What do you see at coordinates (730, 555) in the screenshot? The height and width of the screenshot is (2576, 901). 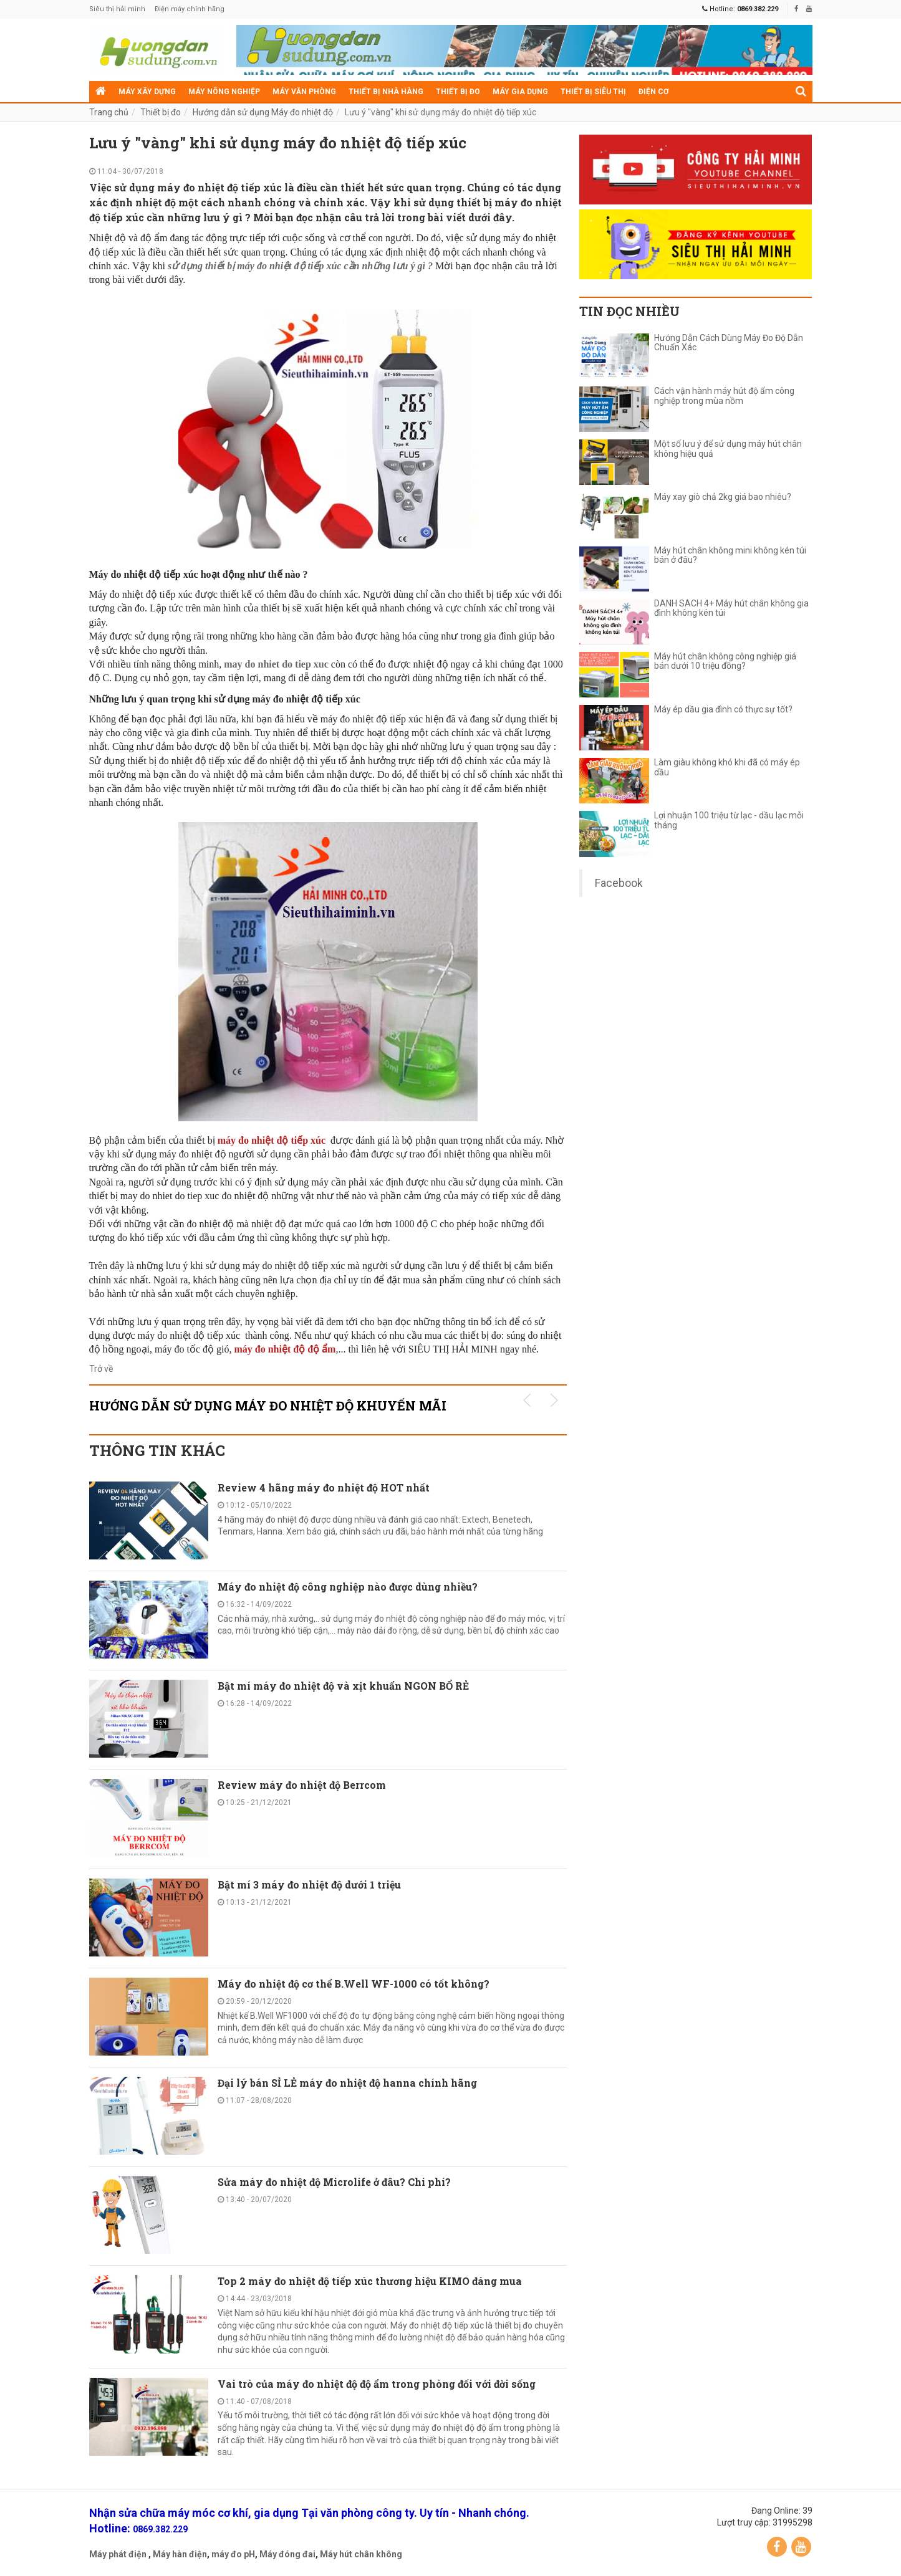 I see `Máy hút chân không mini không kén túi bán ở đâu?` at bounding box center [730, 555].